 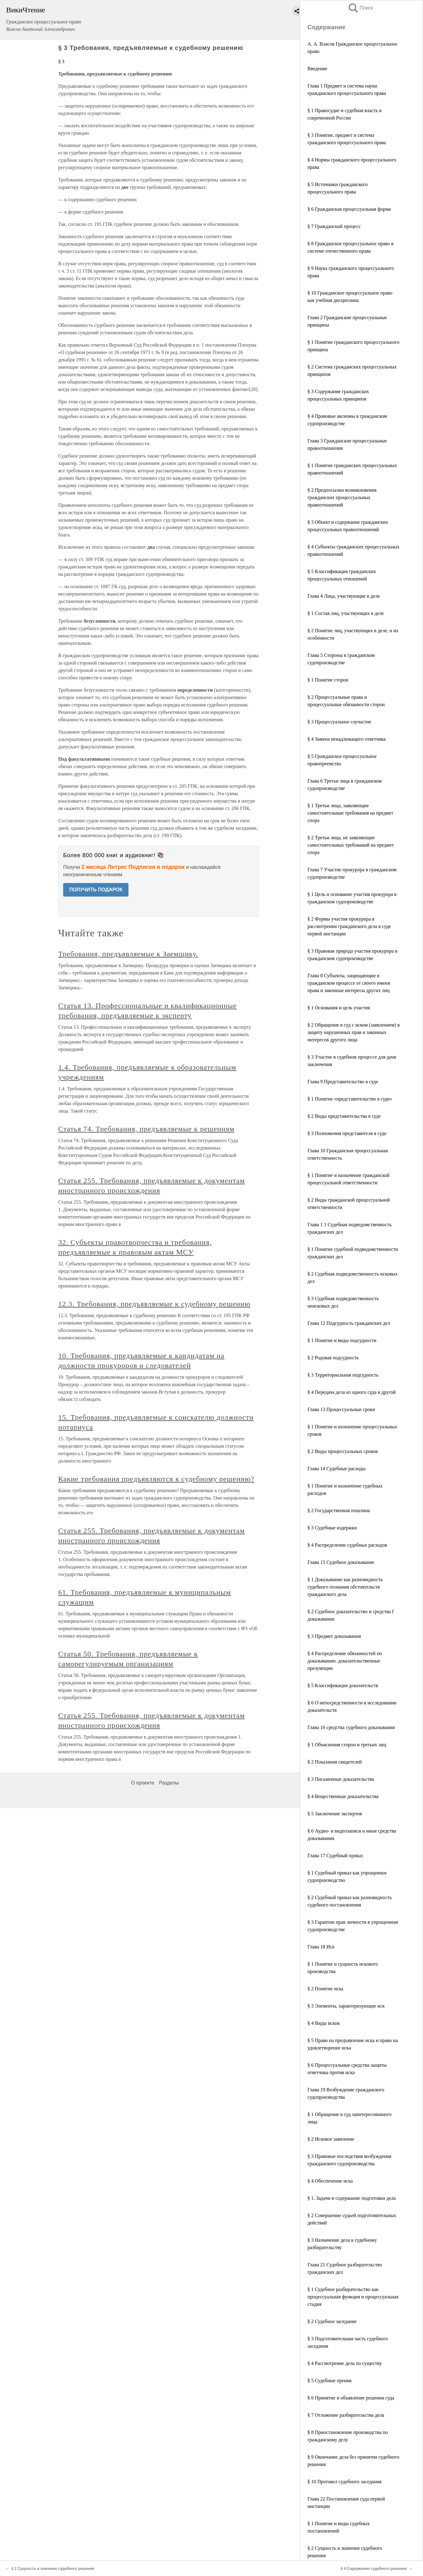 I want to click on Требования, предъявляемые к Заемщику., so click(x=128, y=954).